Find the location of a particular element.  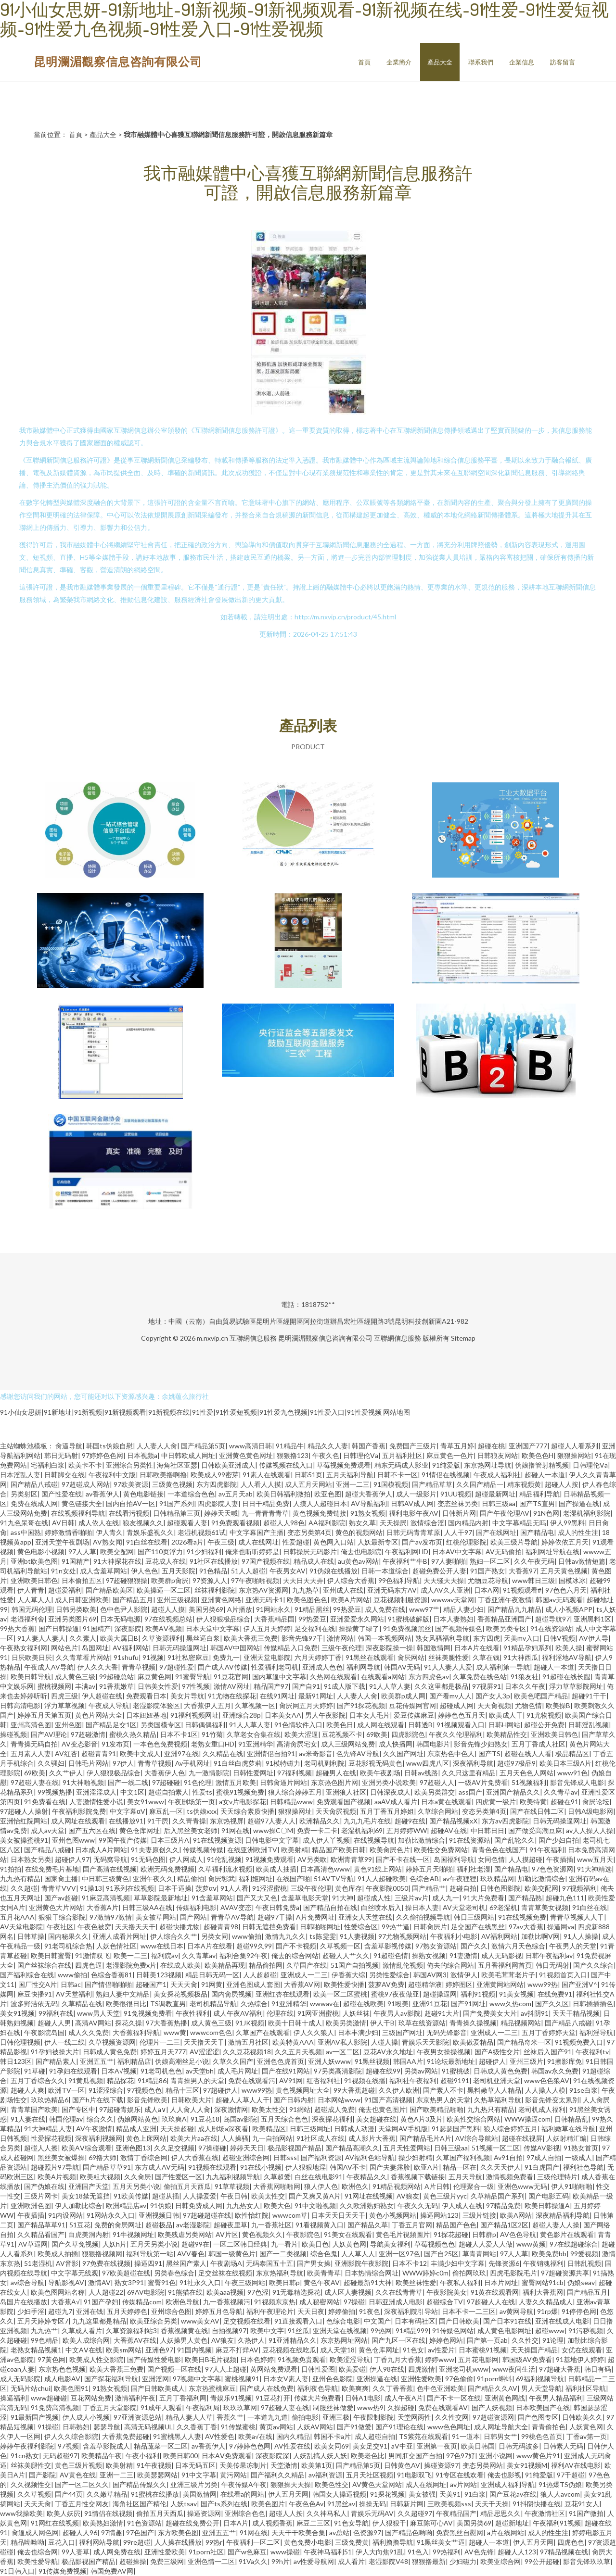

制服丝袜做爱 is located at coordinates (333, 2407).